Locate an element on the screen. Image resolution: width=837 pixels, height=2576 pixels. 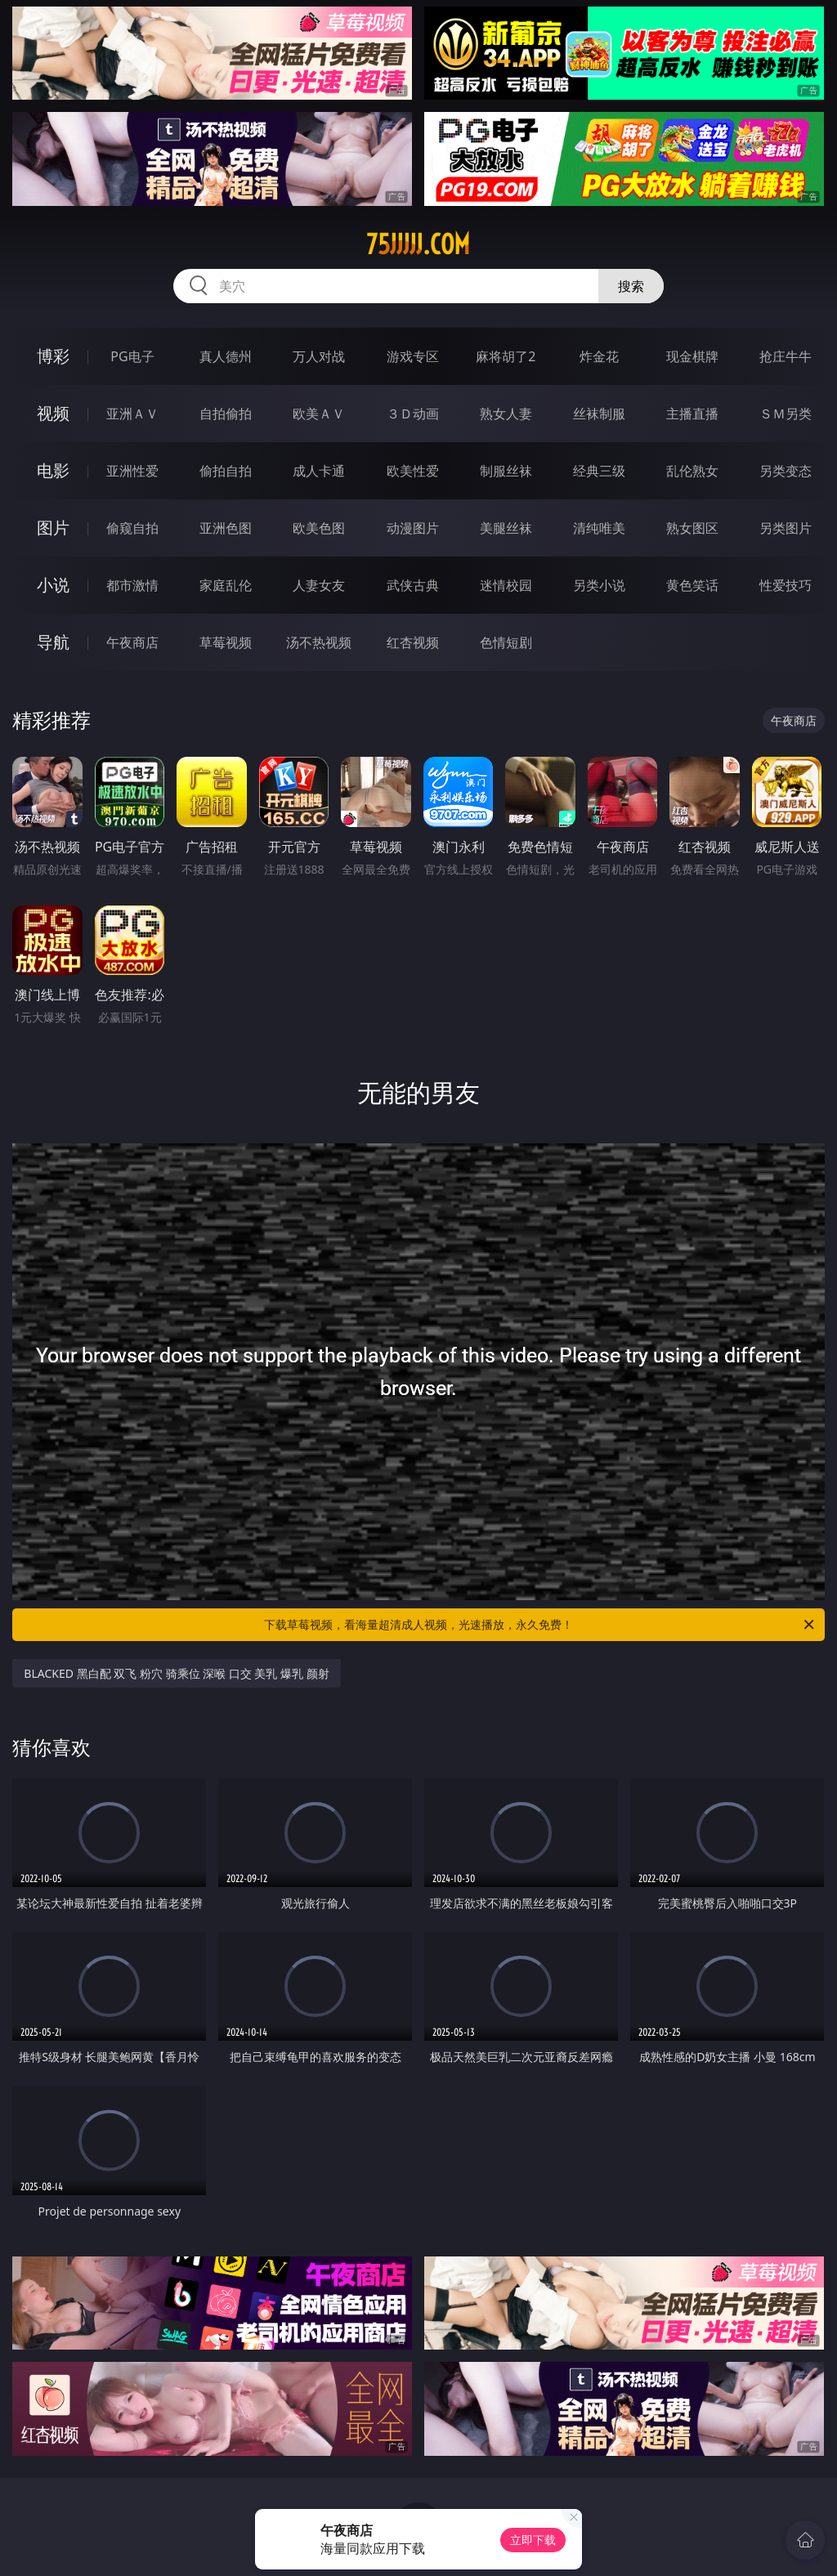
另类图片 is located at coordinates (785, 528).